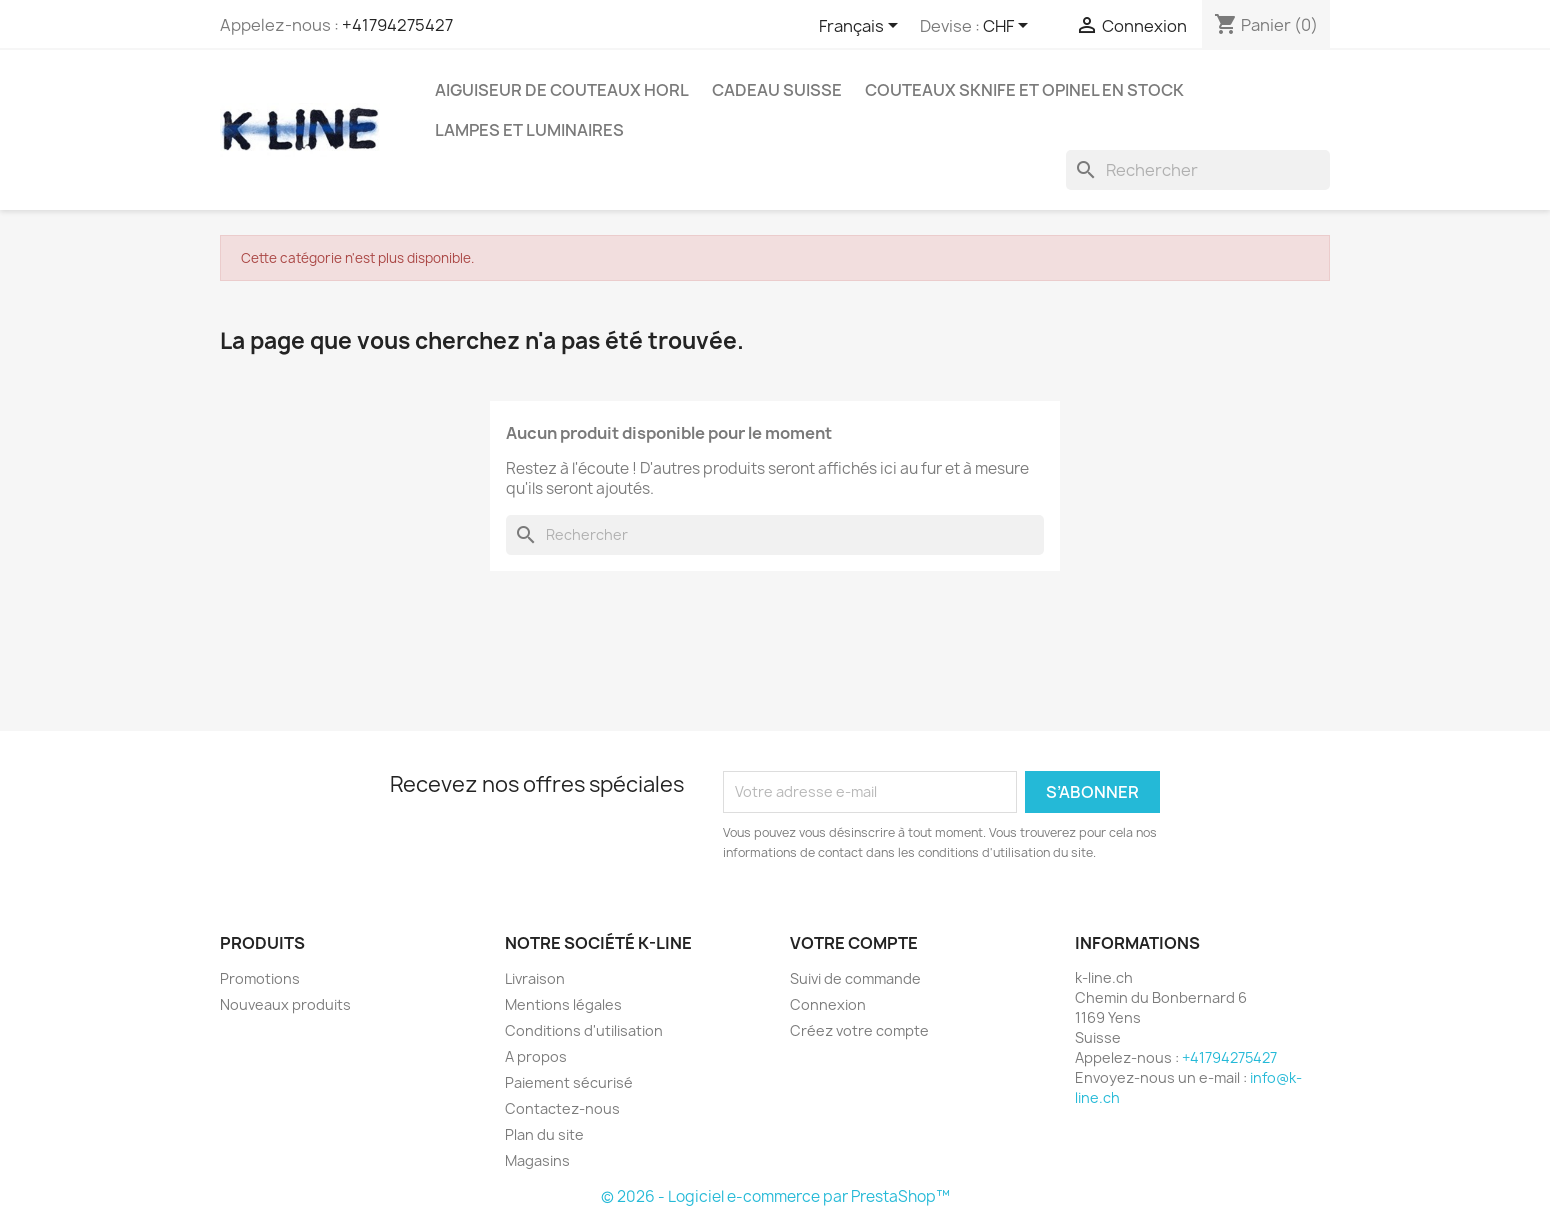  I want to click on Conditions d'utilisation, so click(584, 1030).